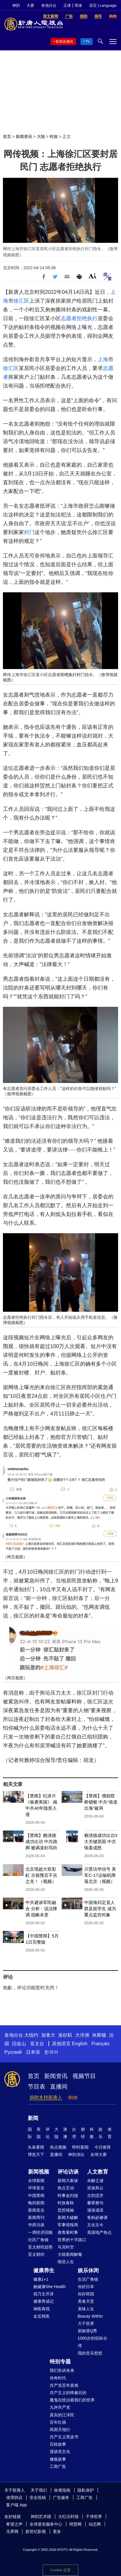 Image resolution: width=121 pixels, height=2576 pixels. I want to click on 真实的江泽民, so click(62, 2415).